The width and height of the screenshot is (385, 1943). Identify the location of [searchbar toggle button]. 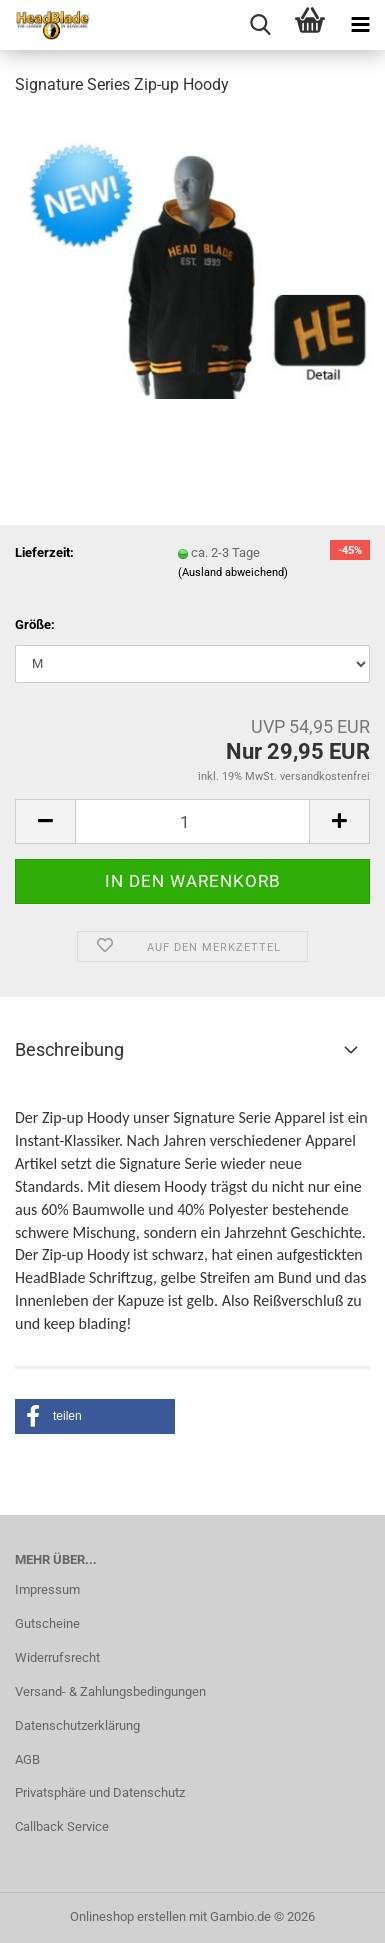
(260, 25).